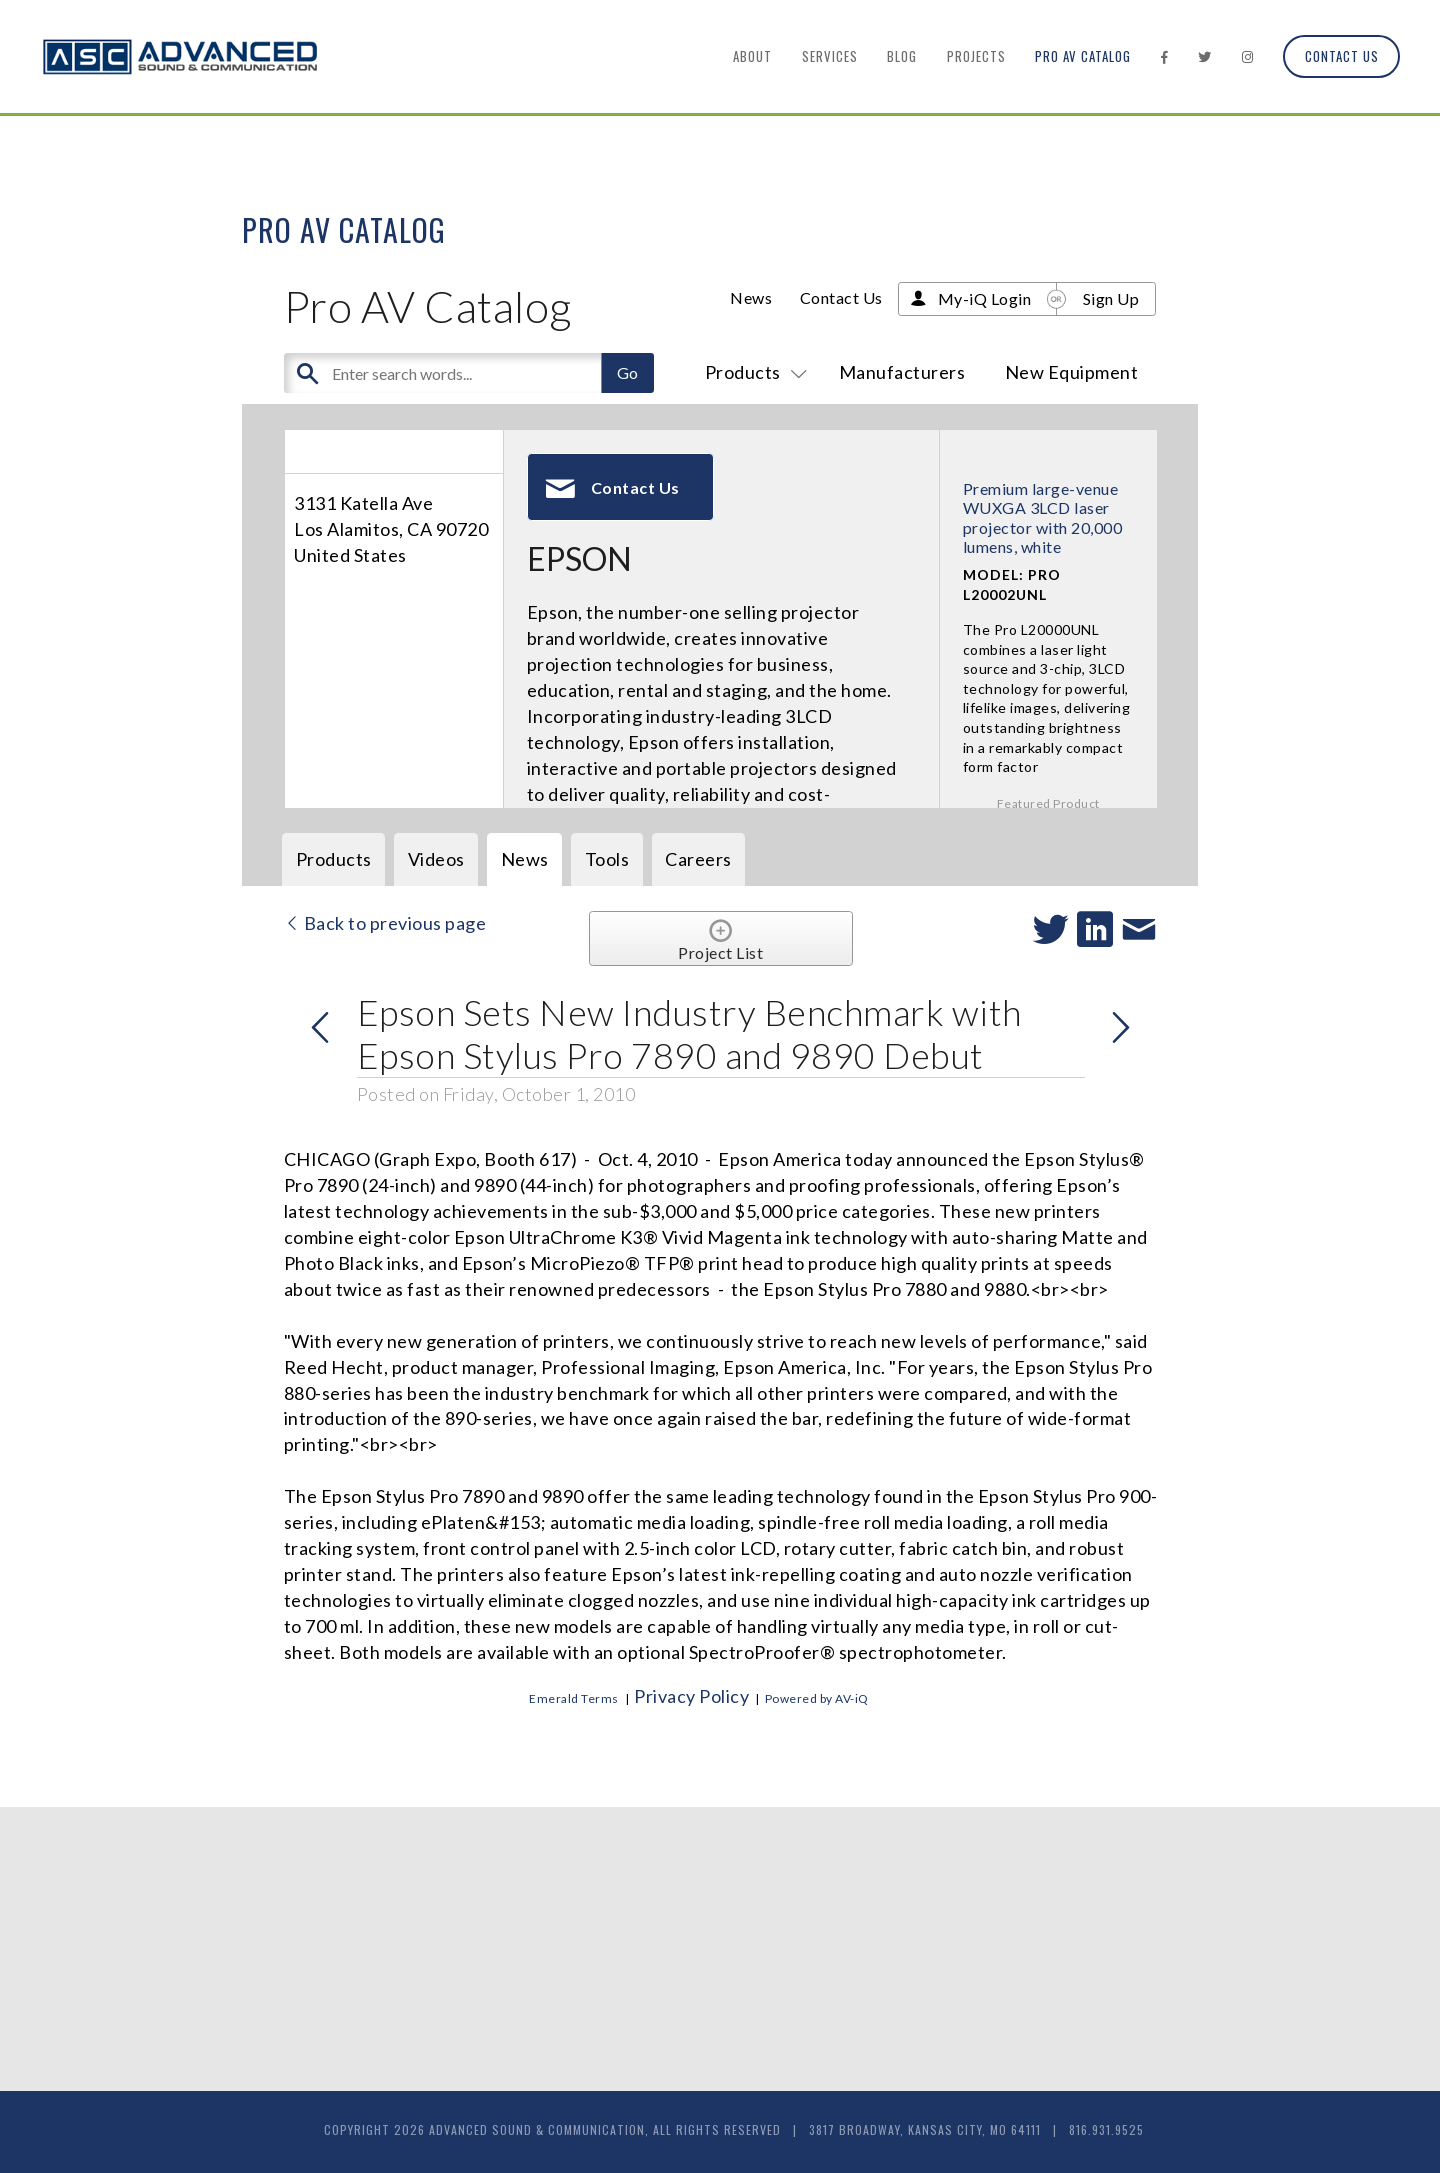 This screenshot has width=1440, height=2173. Describe the element at coordinates (976, 56) in the screenshot. I see `Projects` at that location.